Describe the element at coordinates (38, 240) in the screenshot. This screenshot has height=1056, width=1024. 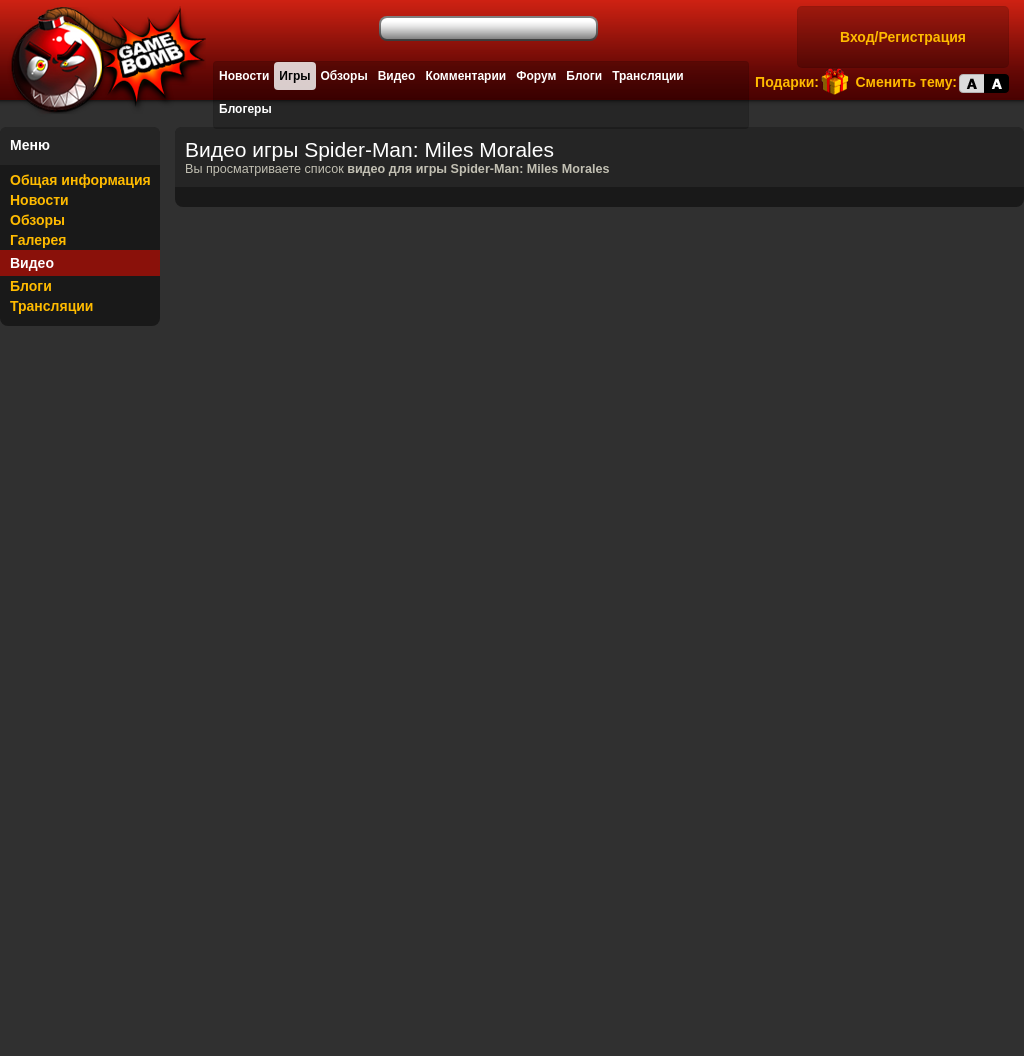
I see `Галерея` at that location.